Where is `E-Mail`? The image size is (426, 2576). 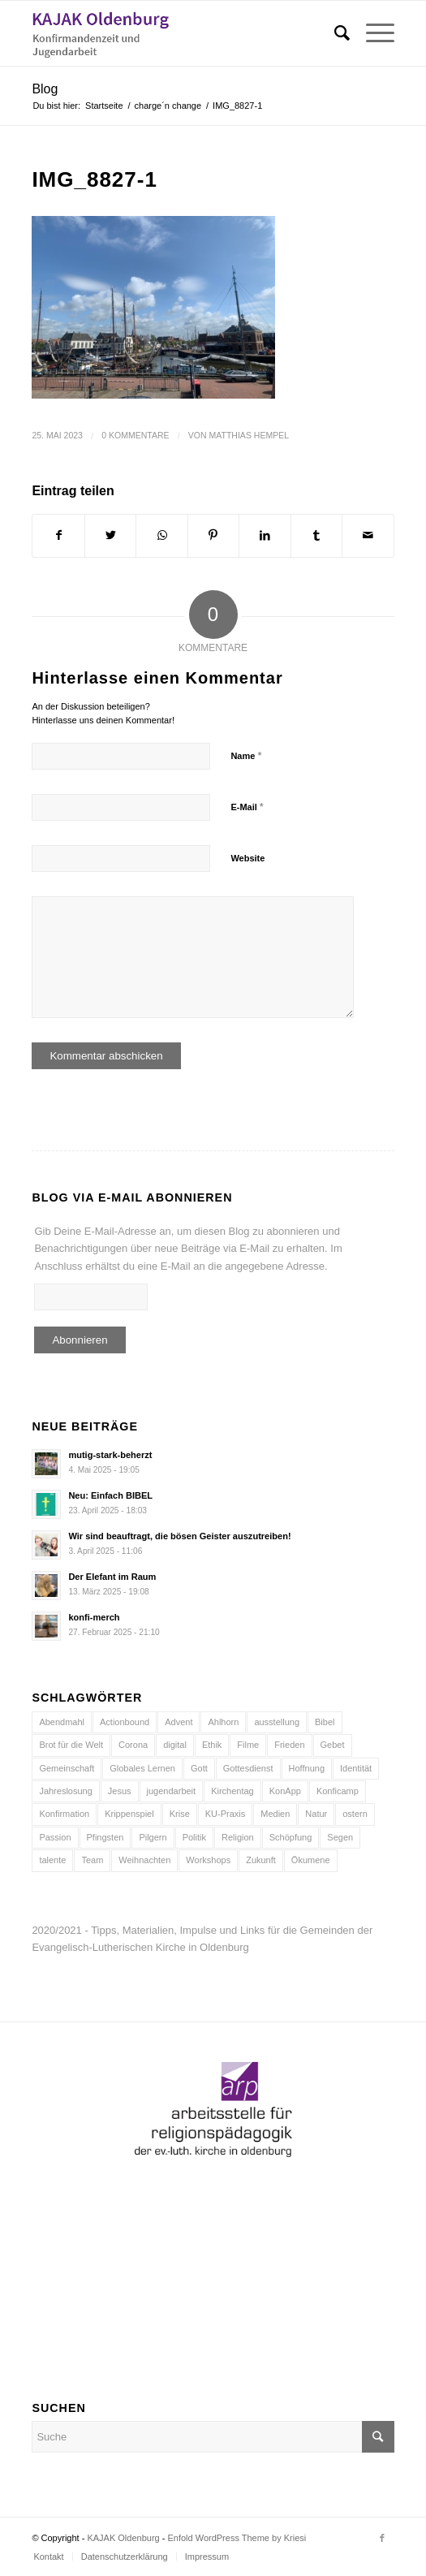
E-Mail is located at coordinates (247, 806).